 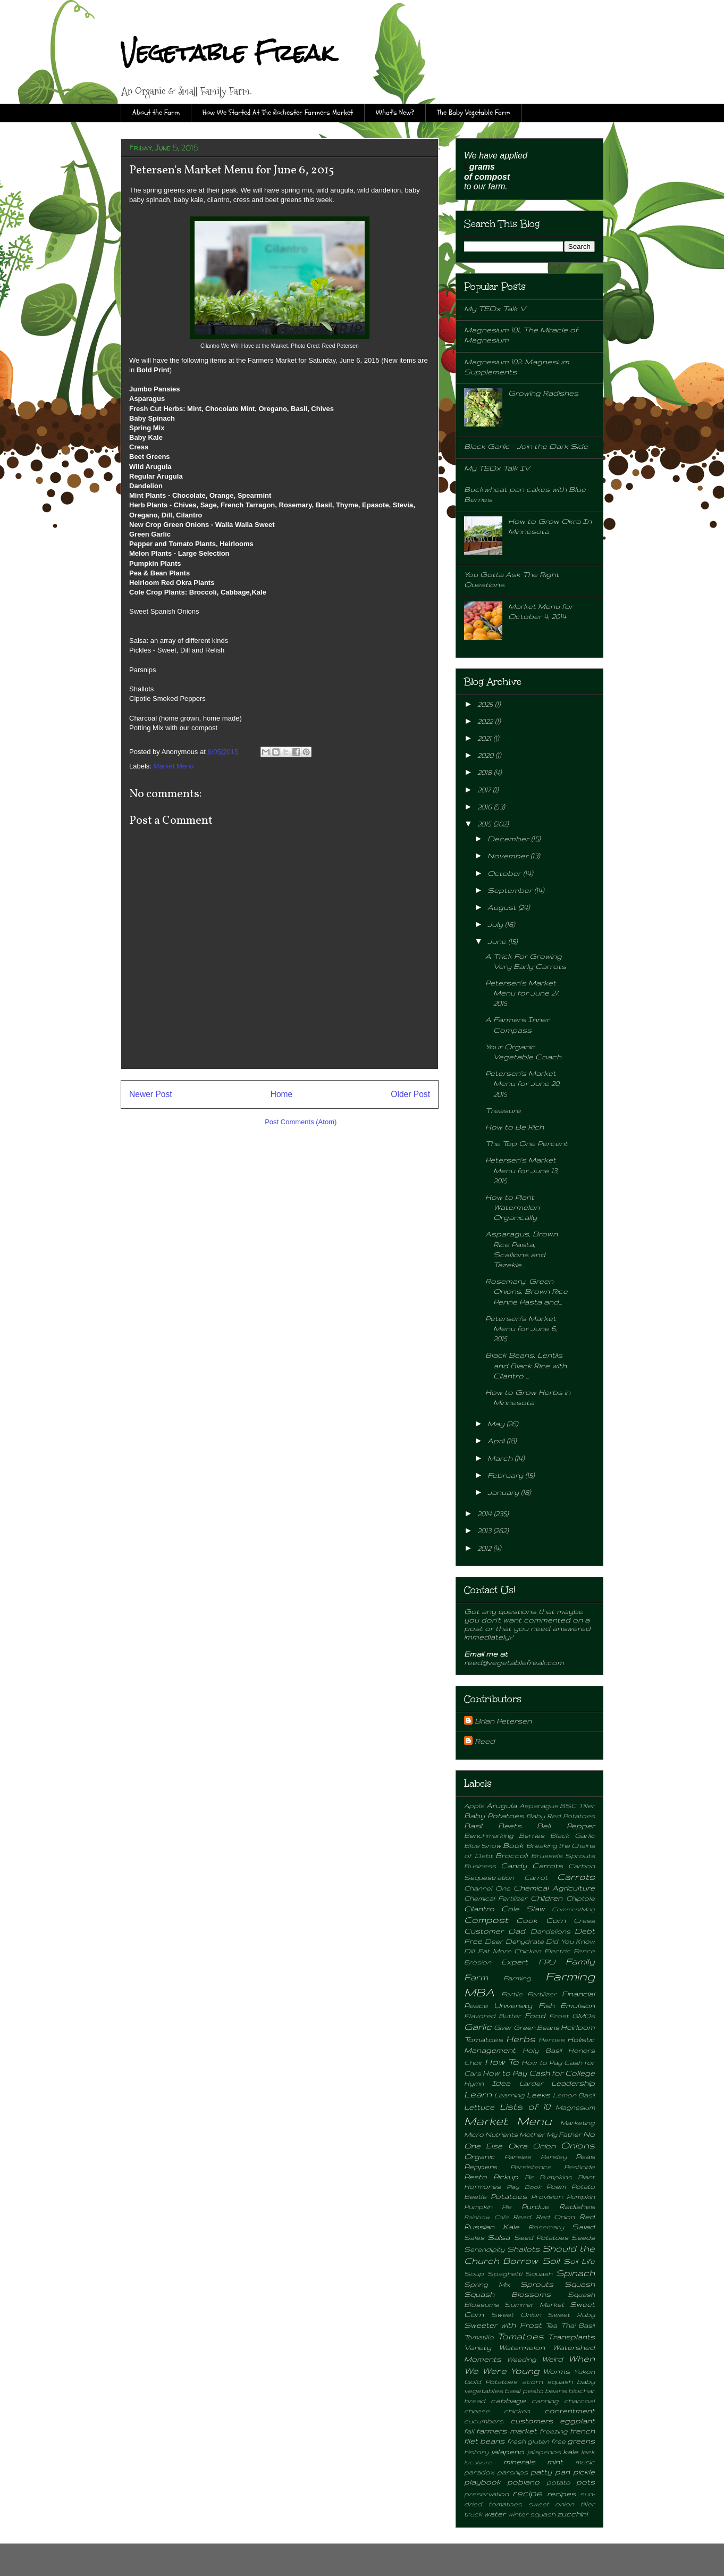 I want to click on Tea, so click(x=551, y=2325).